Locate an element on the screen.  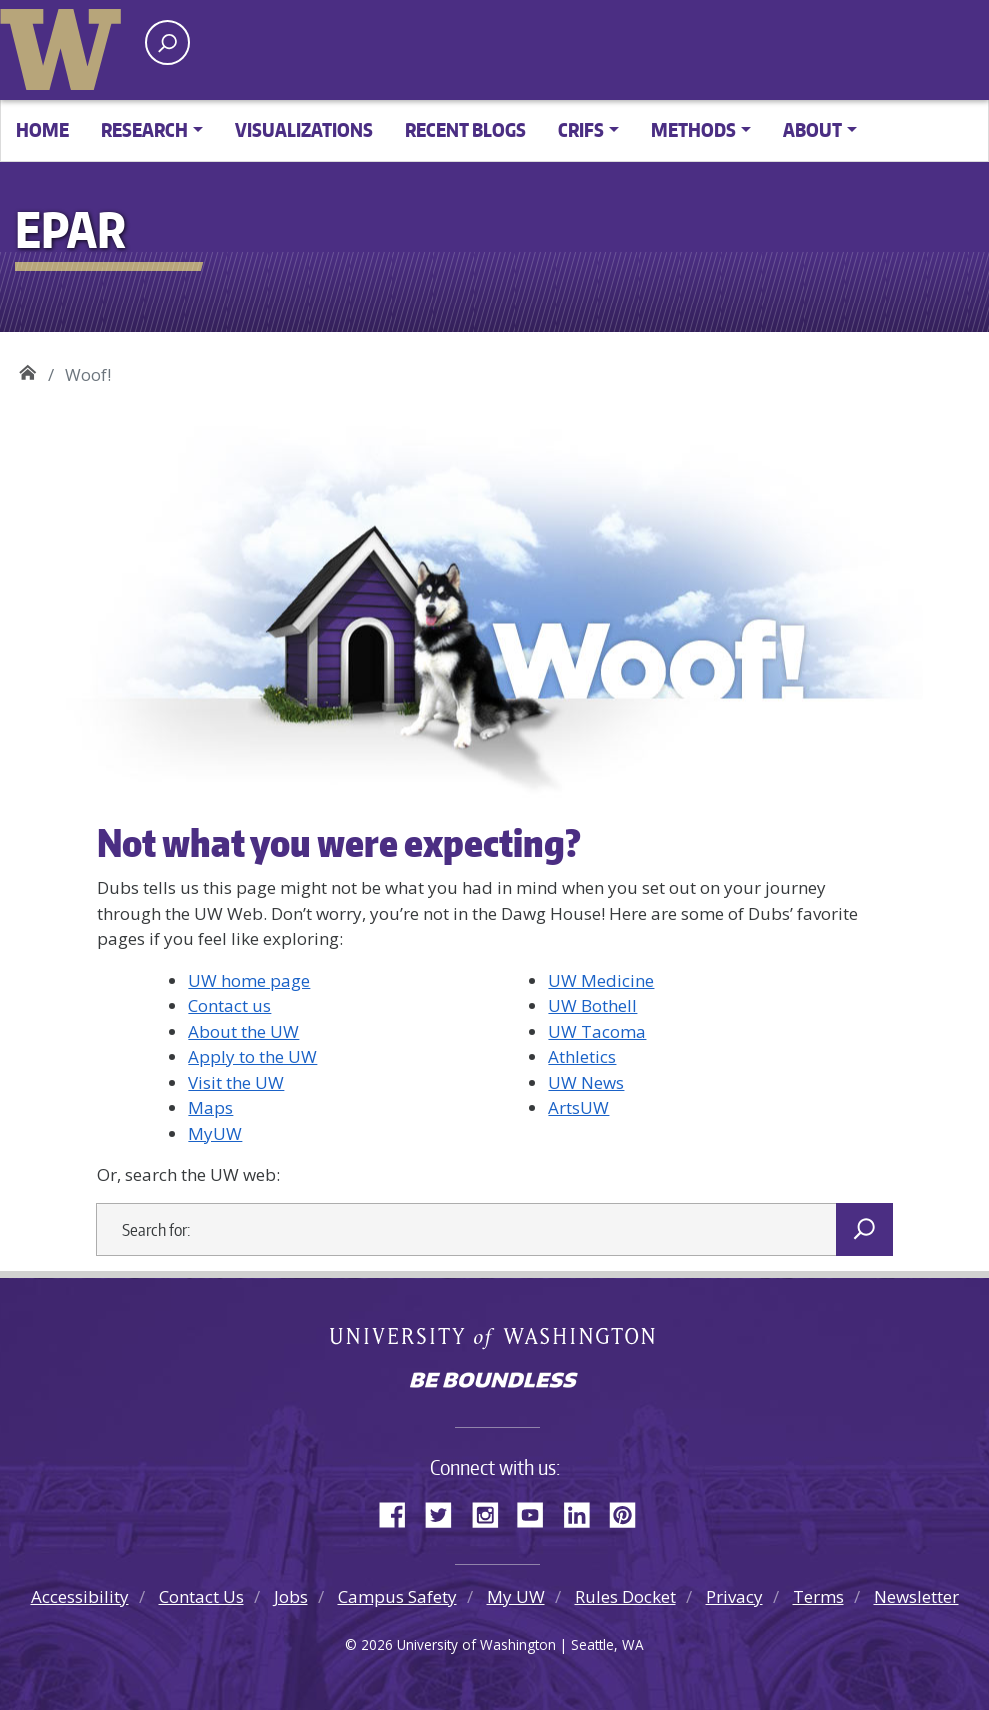
Jobs is located at coordinates (291, 1596).